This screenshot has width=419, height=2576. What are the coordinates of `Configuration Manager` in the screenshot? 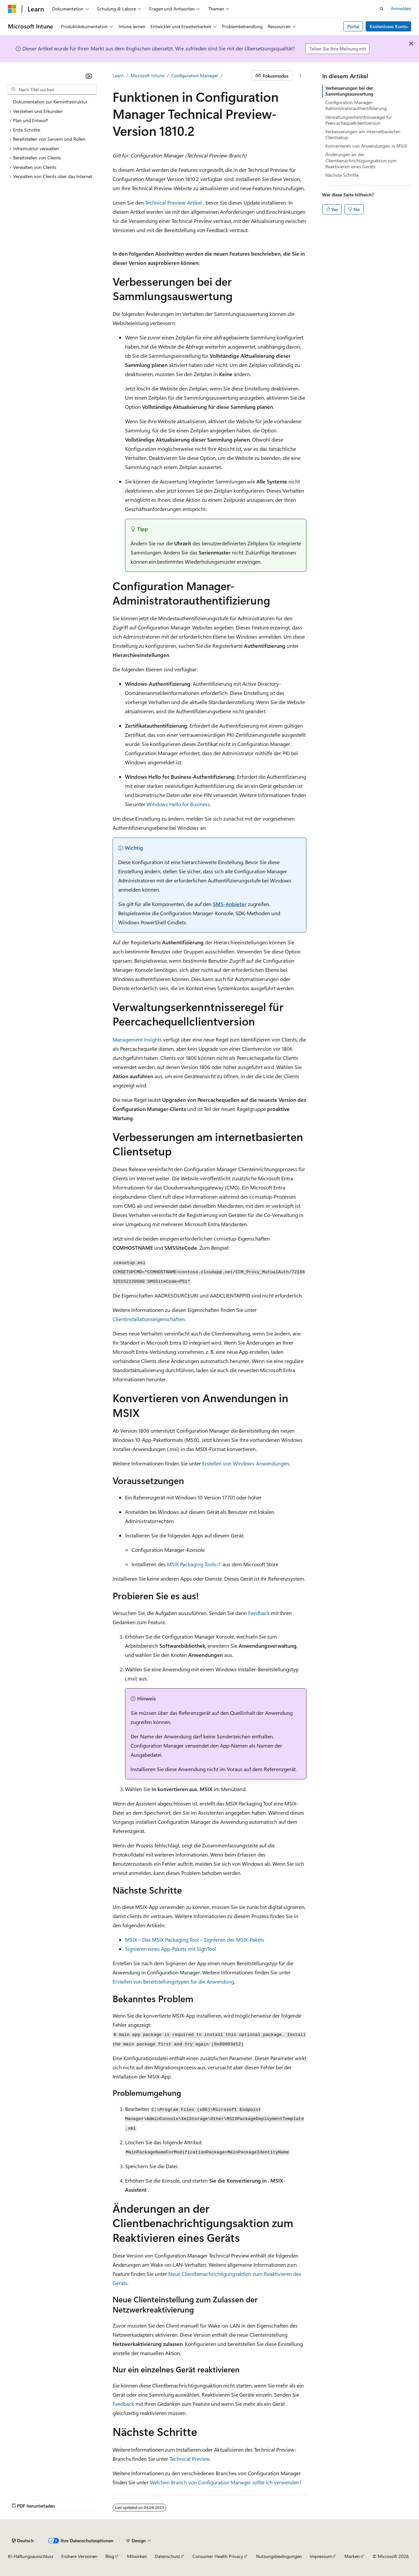 It's located at (194, 75).